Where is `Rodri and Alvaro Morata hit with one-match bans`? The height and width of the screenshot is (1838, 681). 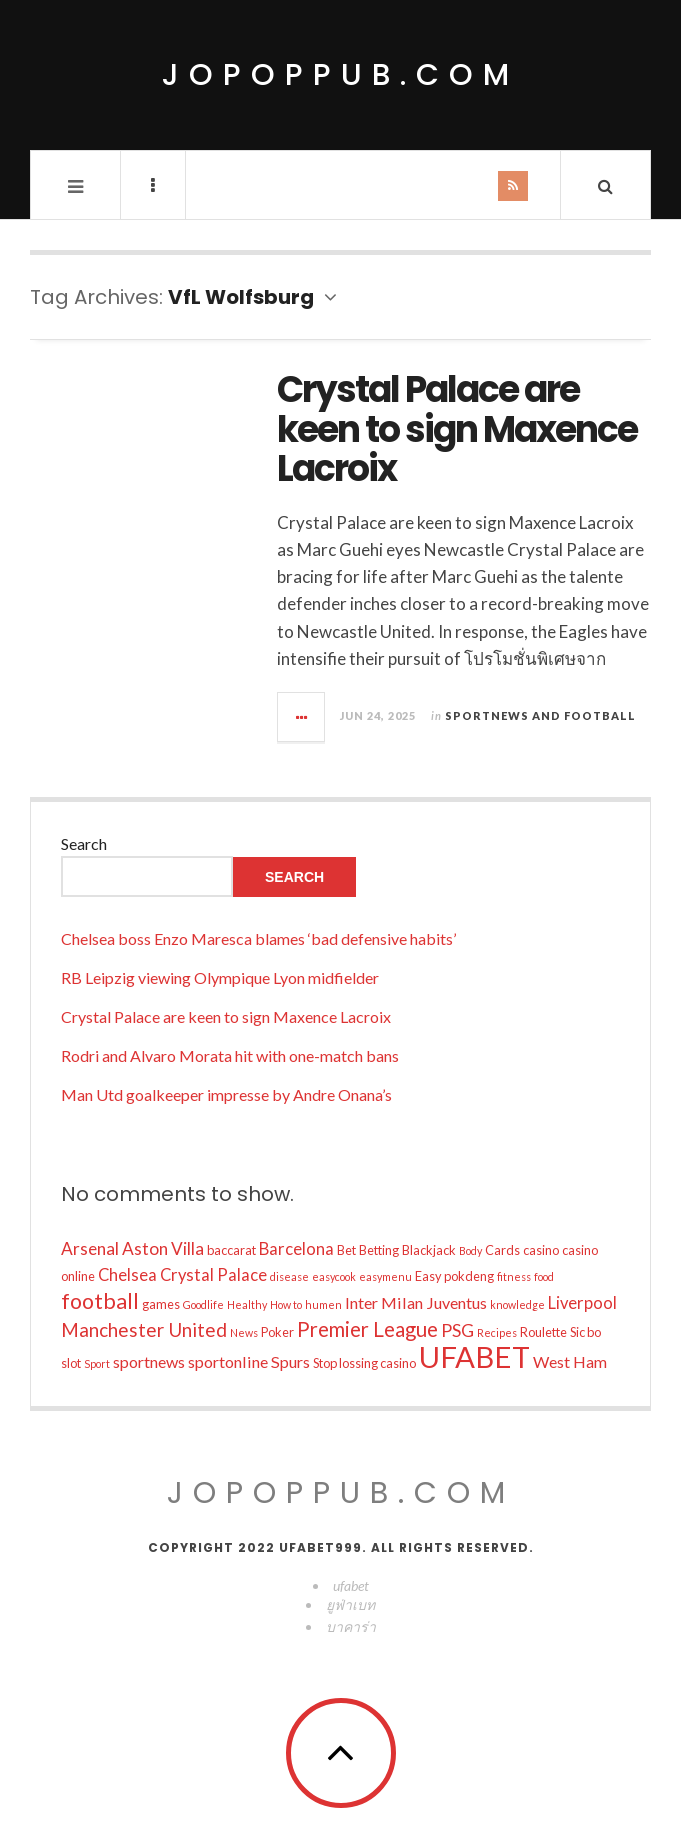
Rodri and Alvaro Morata hit with one-match bans is located at coordinates (230, 1055).